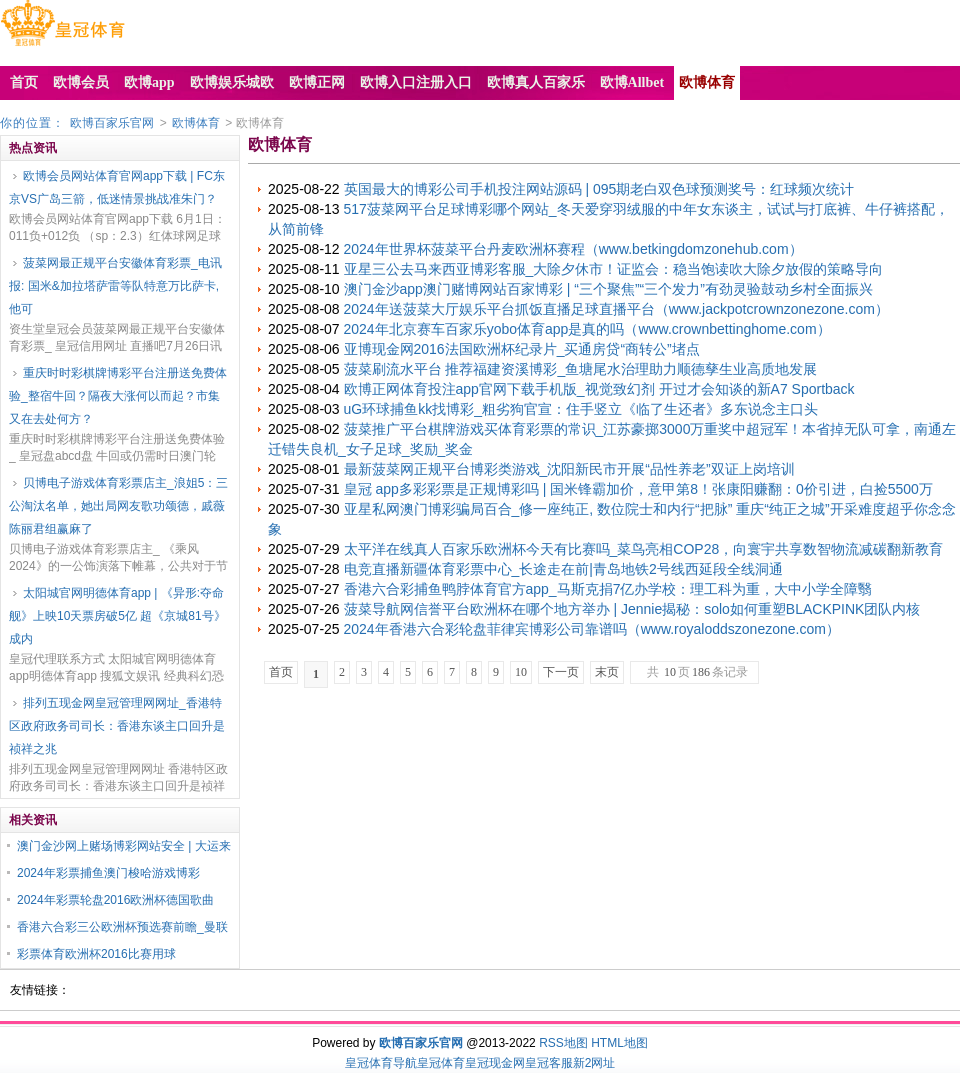 The image size is (960, 1073). Describe the element at coordinates (592, 629) in the screenshot. I see `2024年香港六合彩轮盘菲律宾博彩公司靠谱吗（www.royaloddszonezone.com）` at that location.